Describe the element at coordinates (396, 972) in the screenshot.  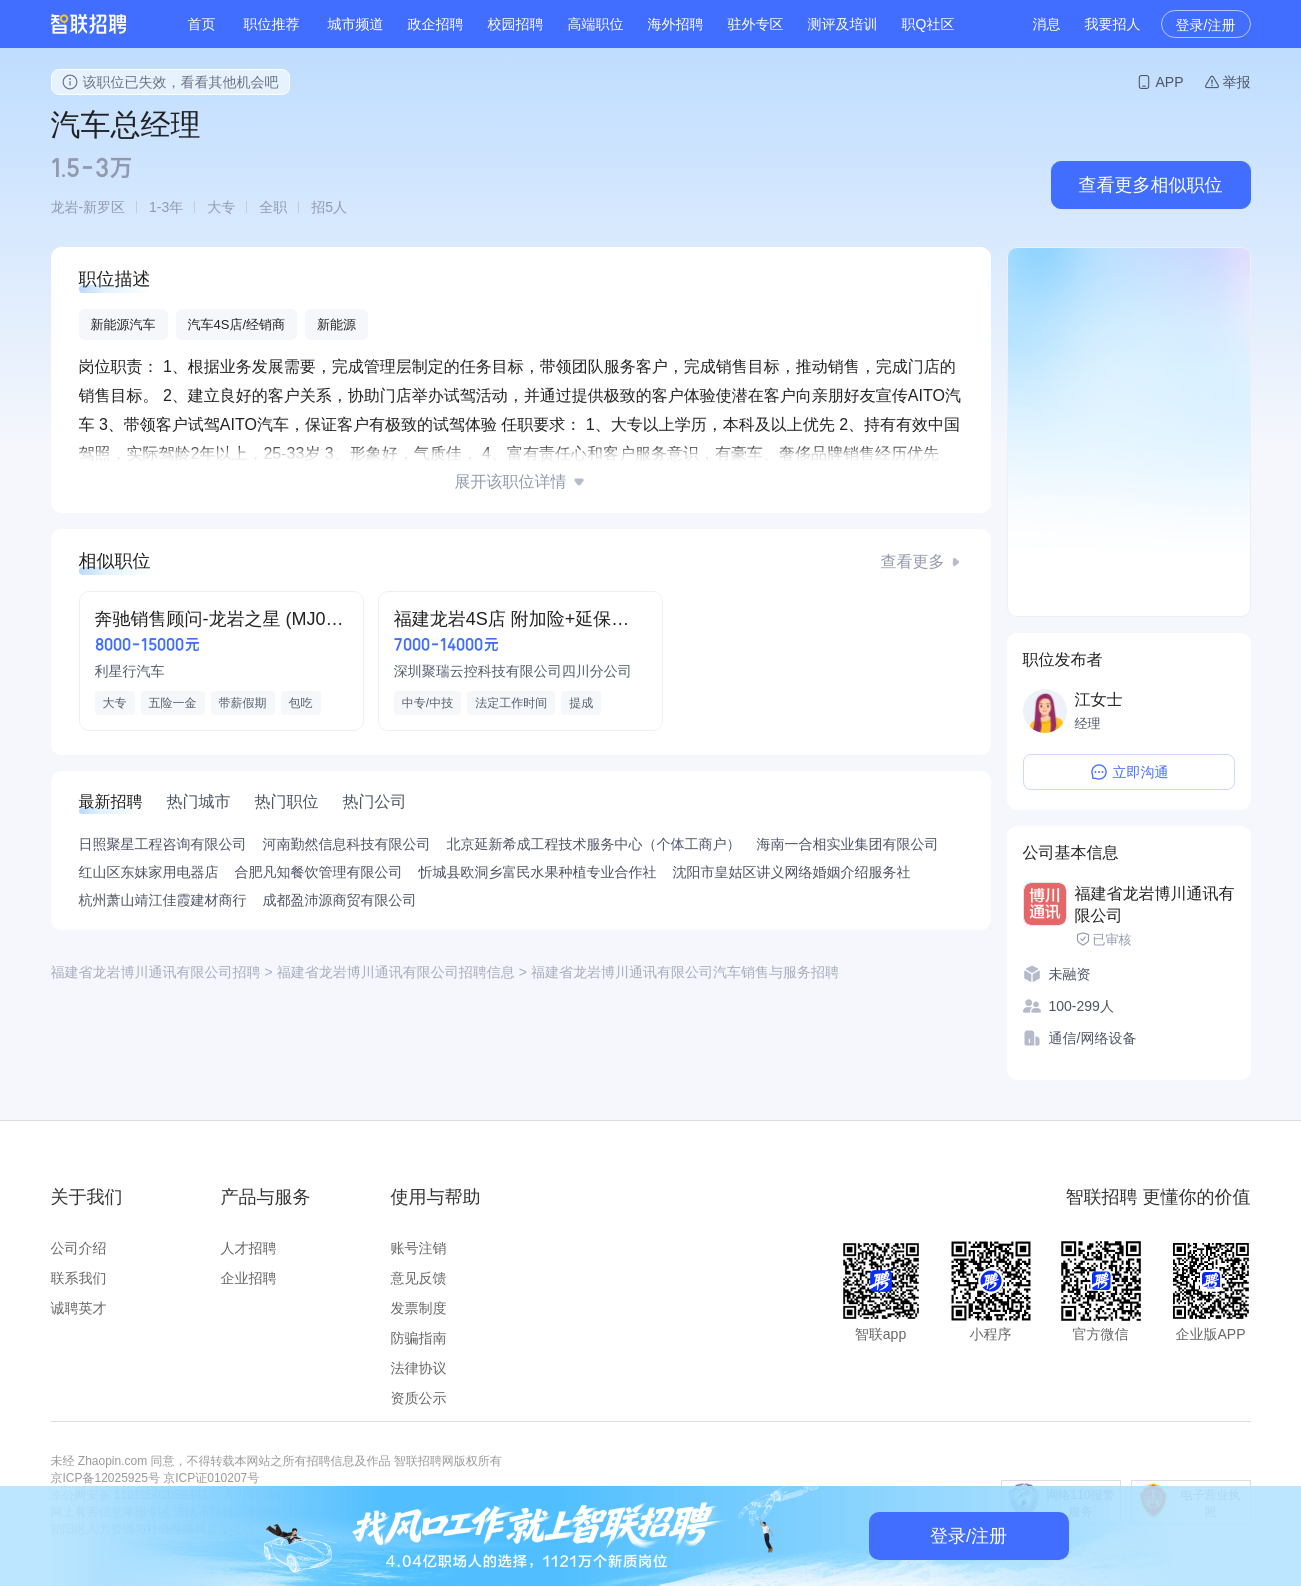
I see `福建省龙岩博川通讯有限公司招聘信息` at that location.